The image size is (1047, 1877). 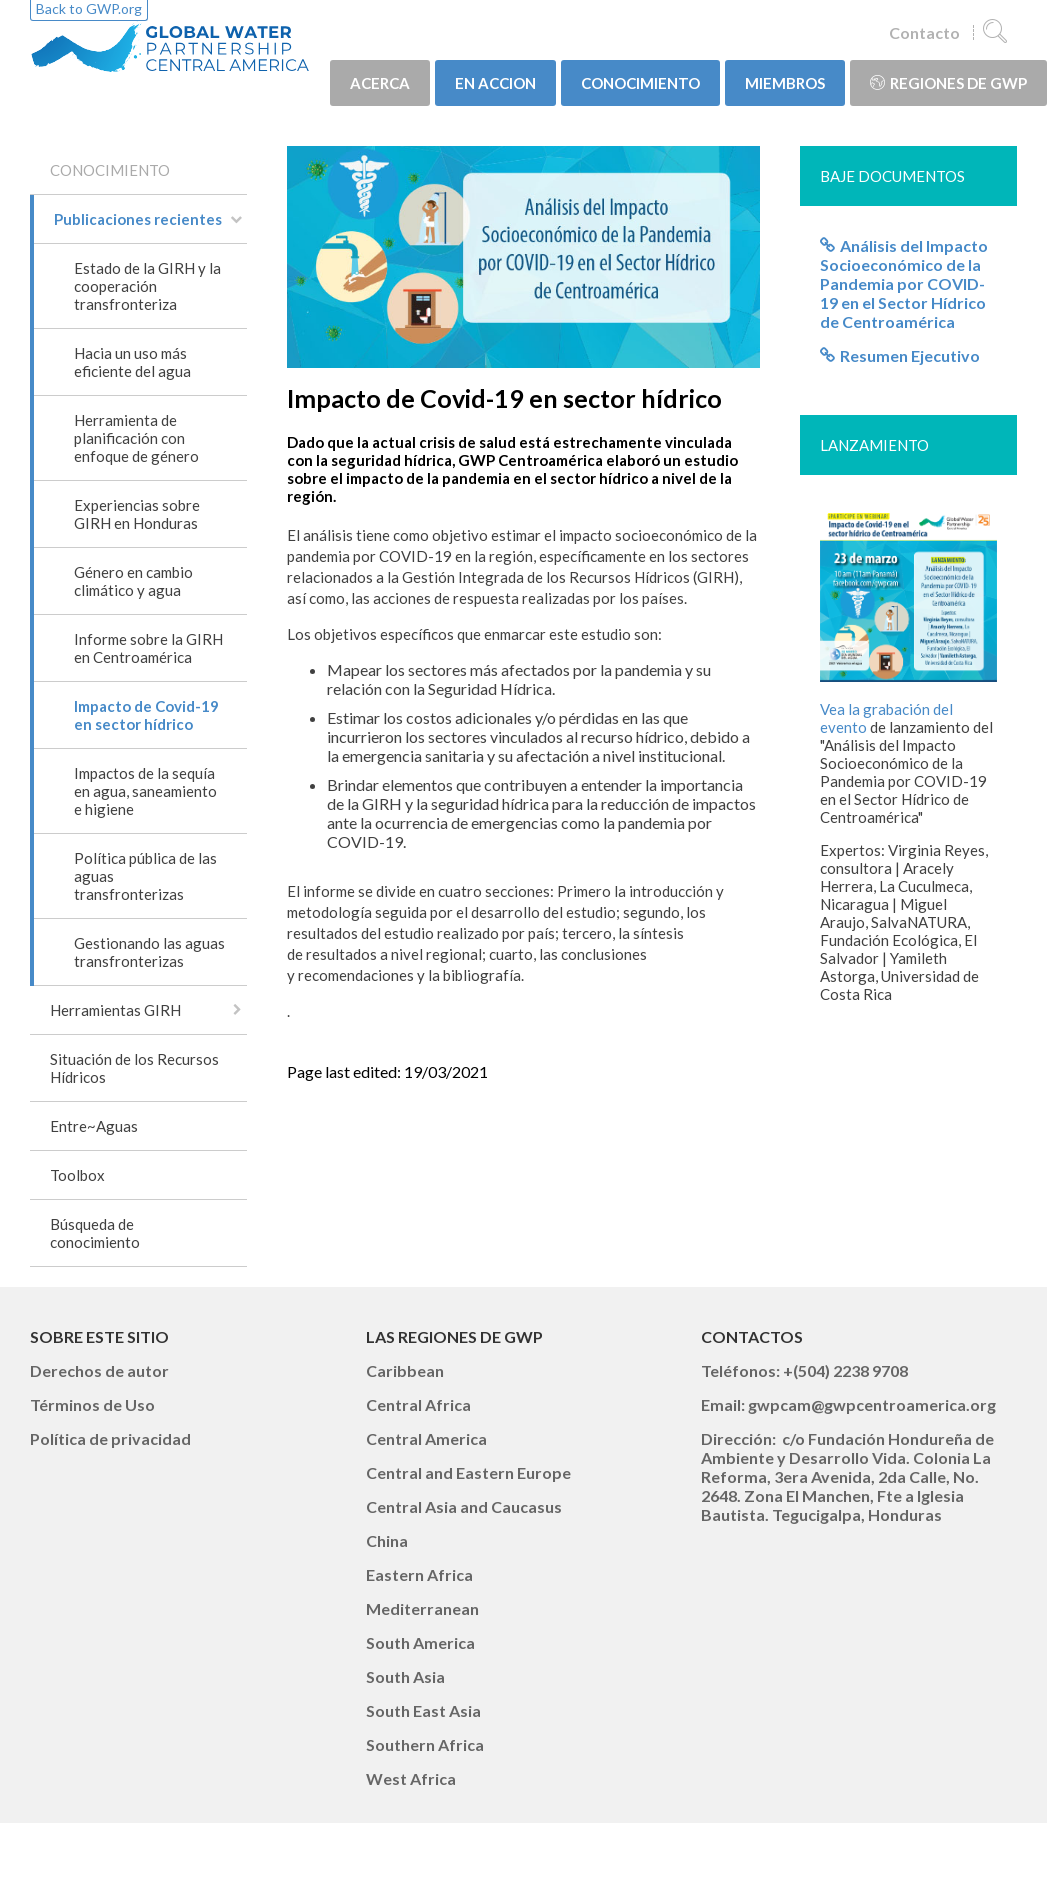 What do you see at coordinates (137, 514) in the screenshot?
I see `Experiencias sobre GIRH en Honduras` at bounding box center [137, 514].